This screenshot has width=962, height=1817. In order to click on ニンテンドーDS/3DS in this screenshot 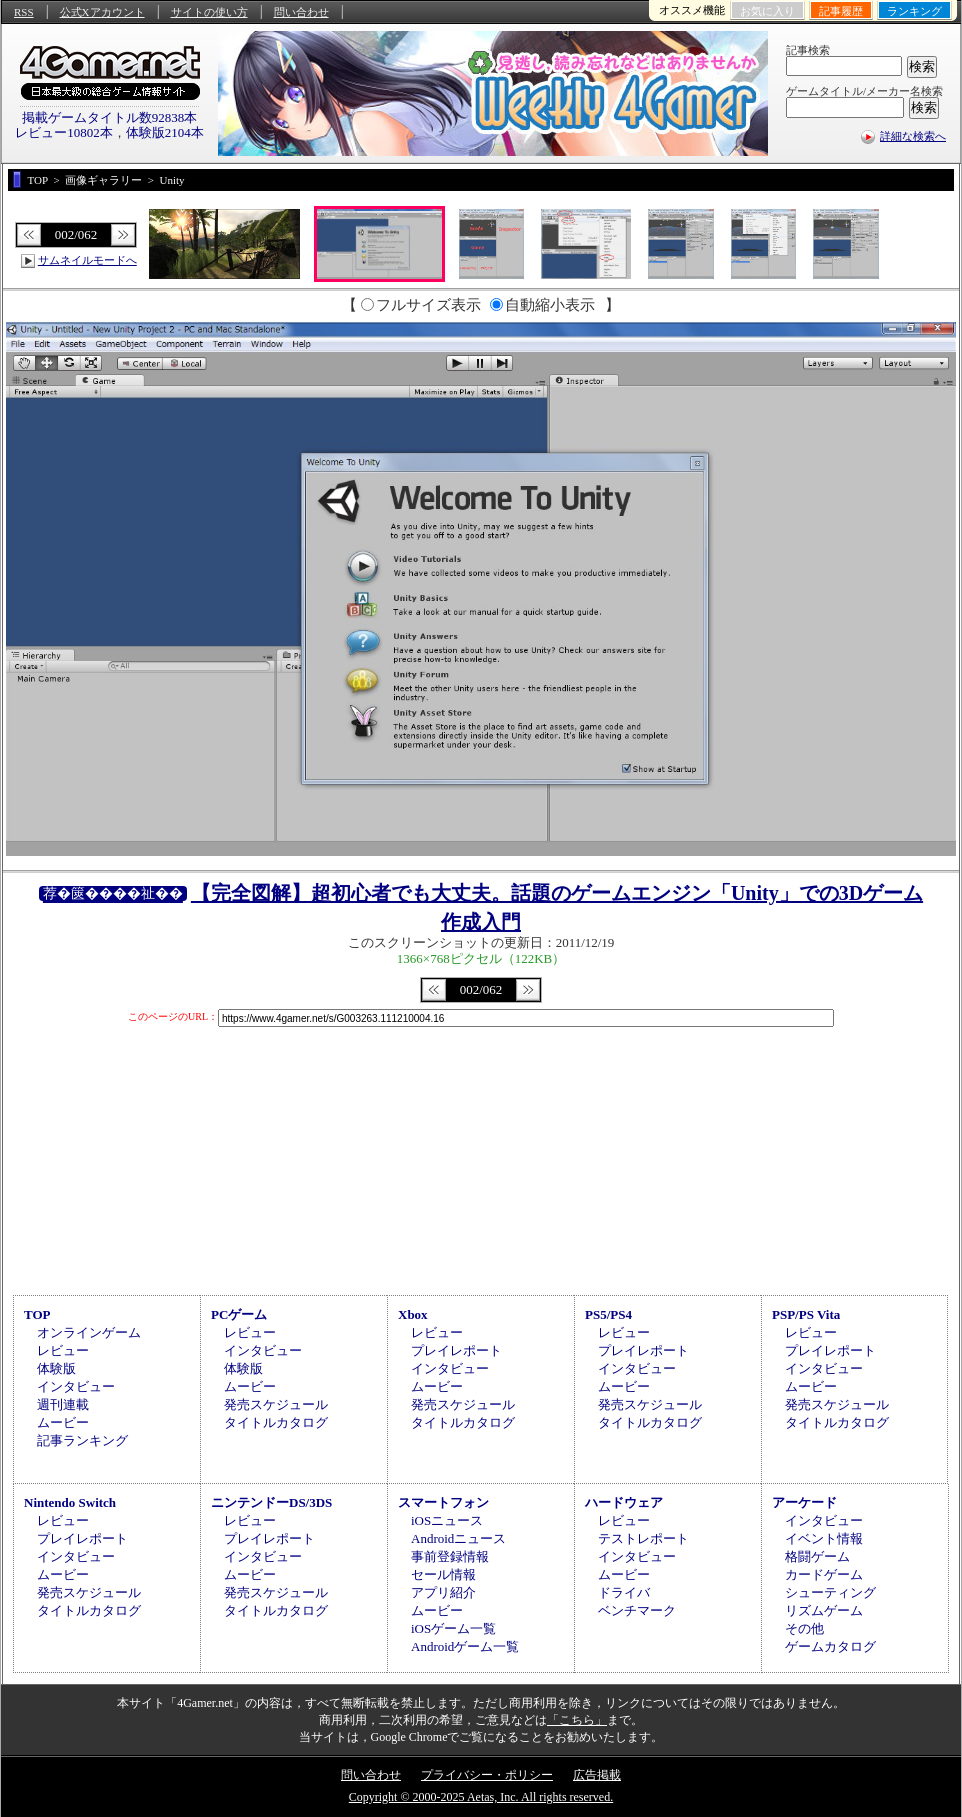, I will do `click(271, 1502)`.